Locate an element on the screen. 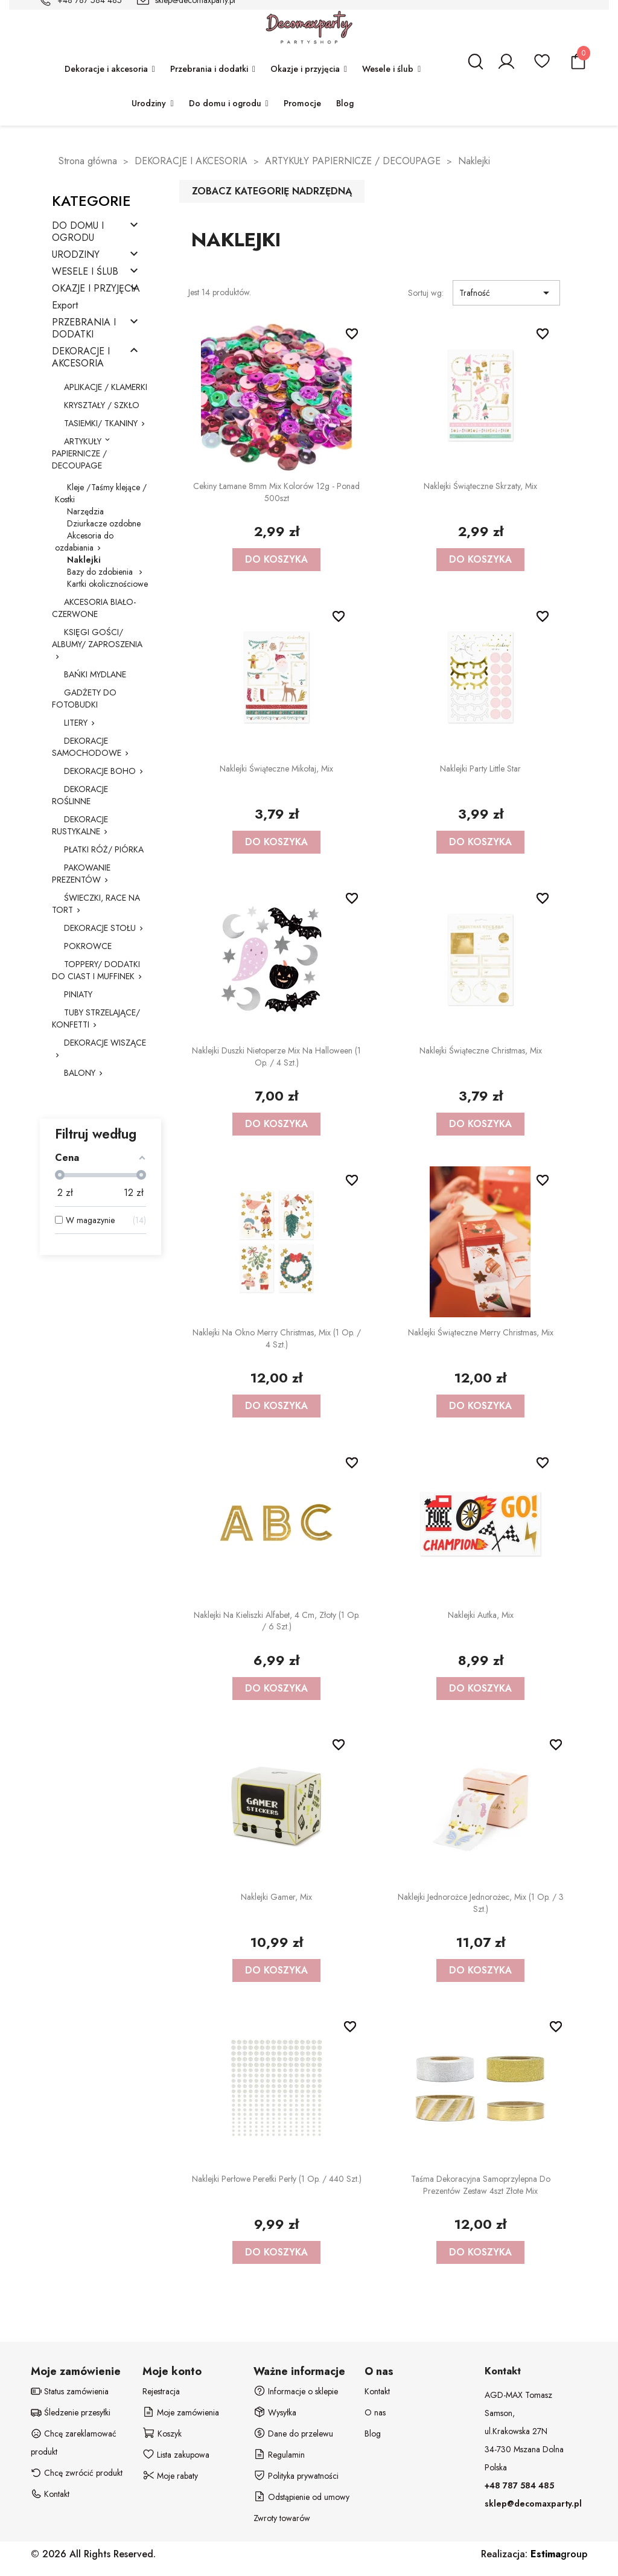 This screenshot has width=618, height=2576. Naklejki perłowe Perełki Perły (1 op. / 440 szt.) is located at coordinates (277, 2179).